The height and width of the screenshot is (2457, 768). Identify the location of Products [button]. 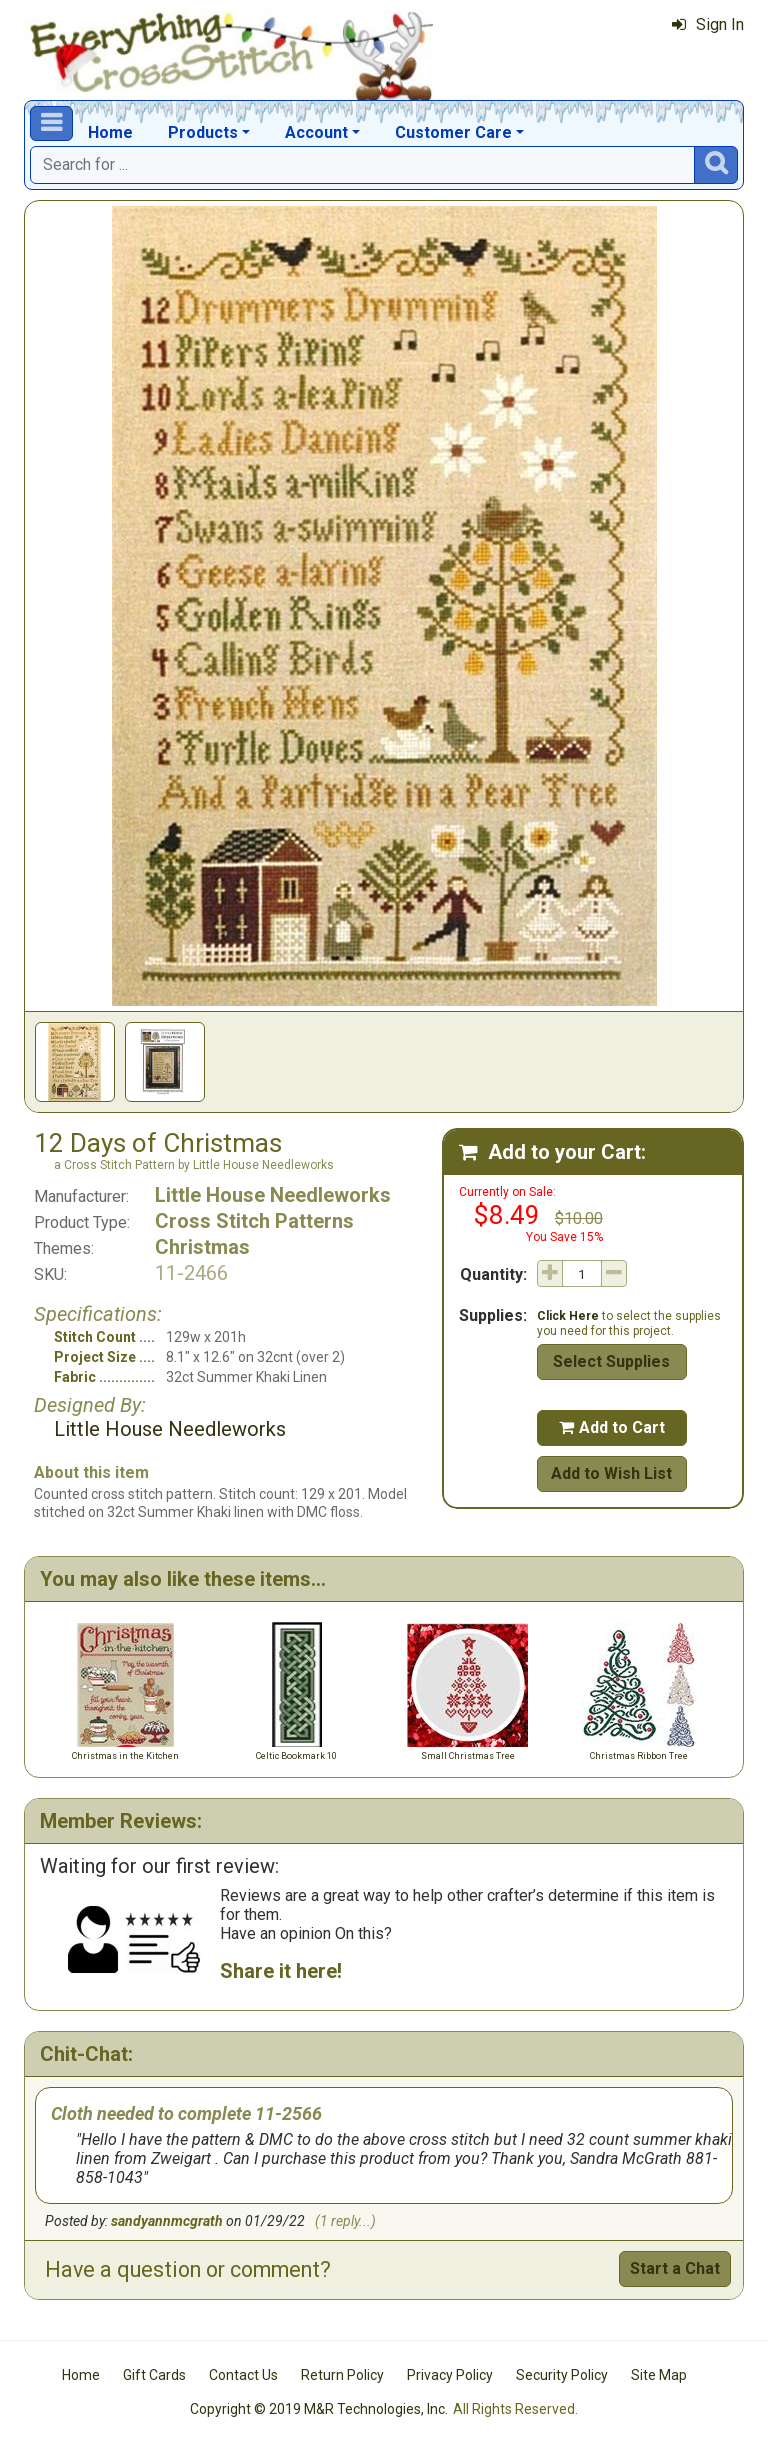
(203, 132).